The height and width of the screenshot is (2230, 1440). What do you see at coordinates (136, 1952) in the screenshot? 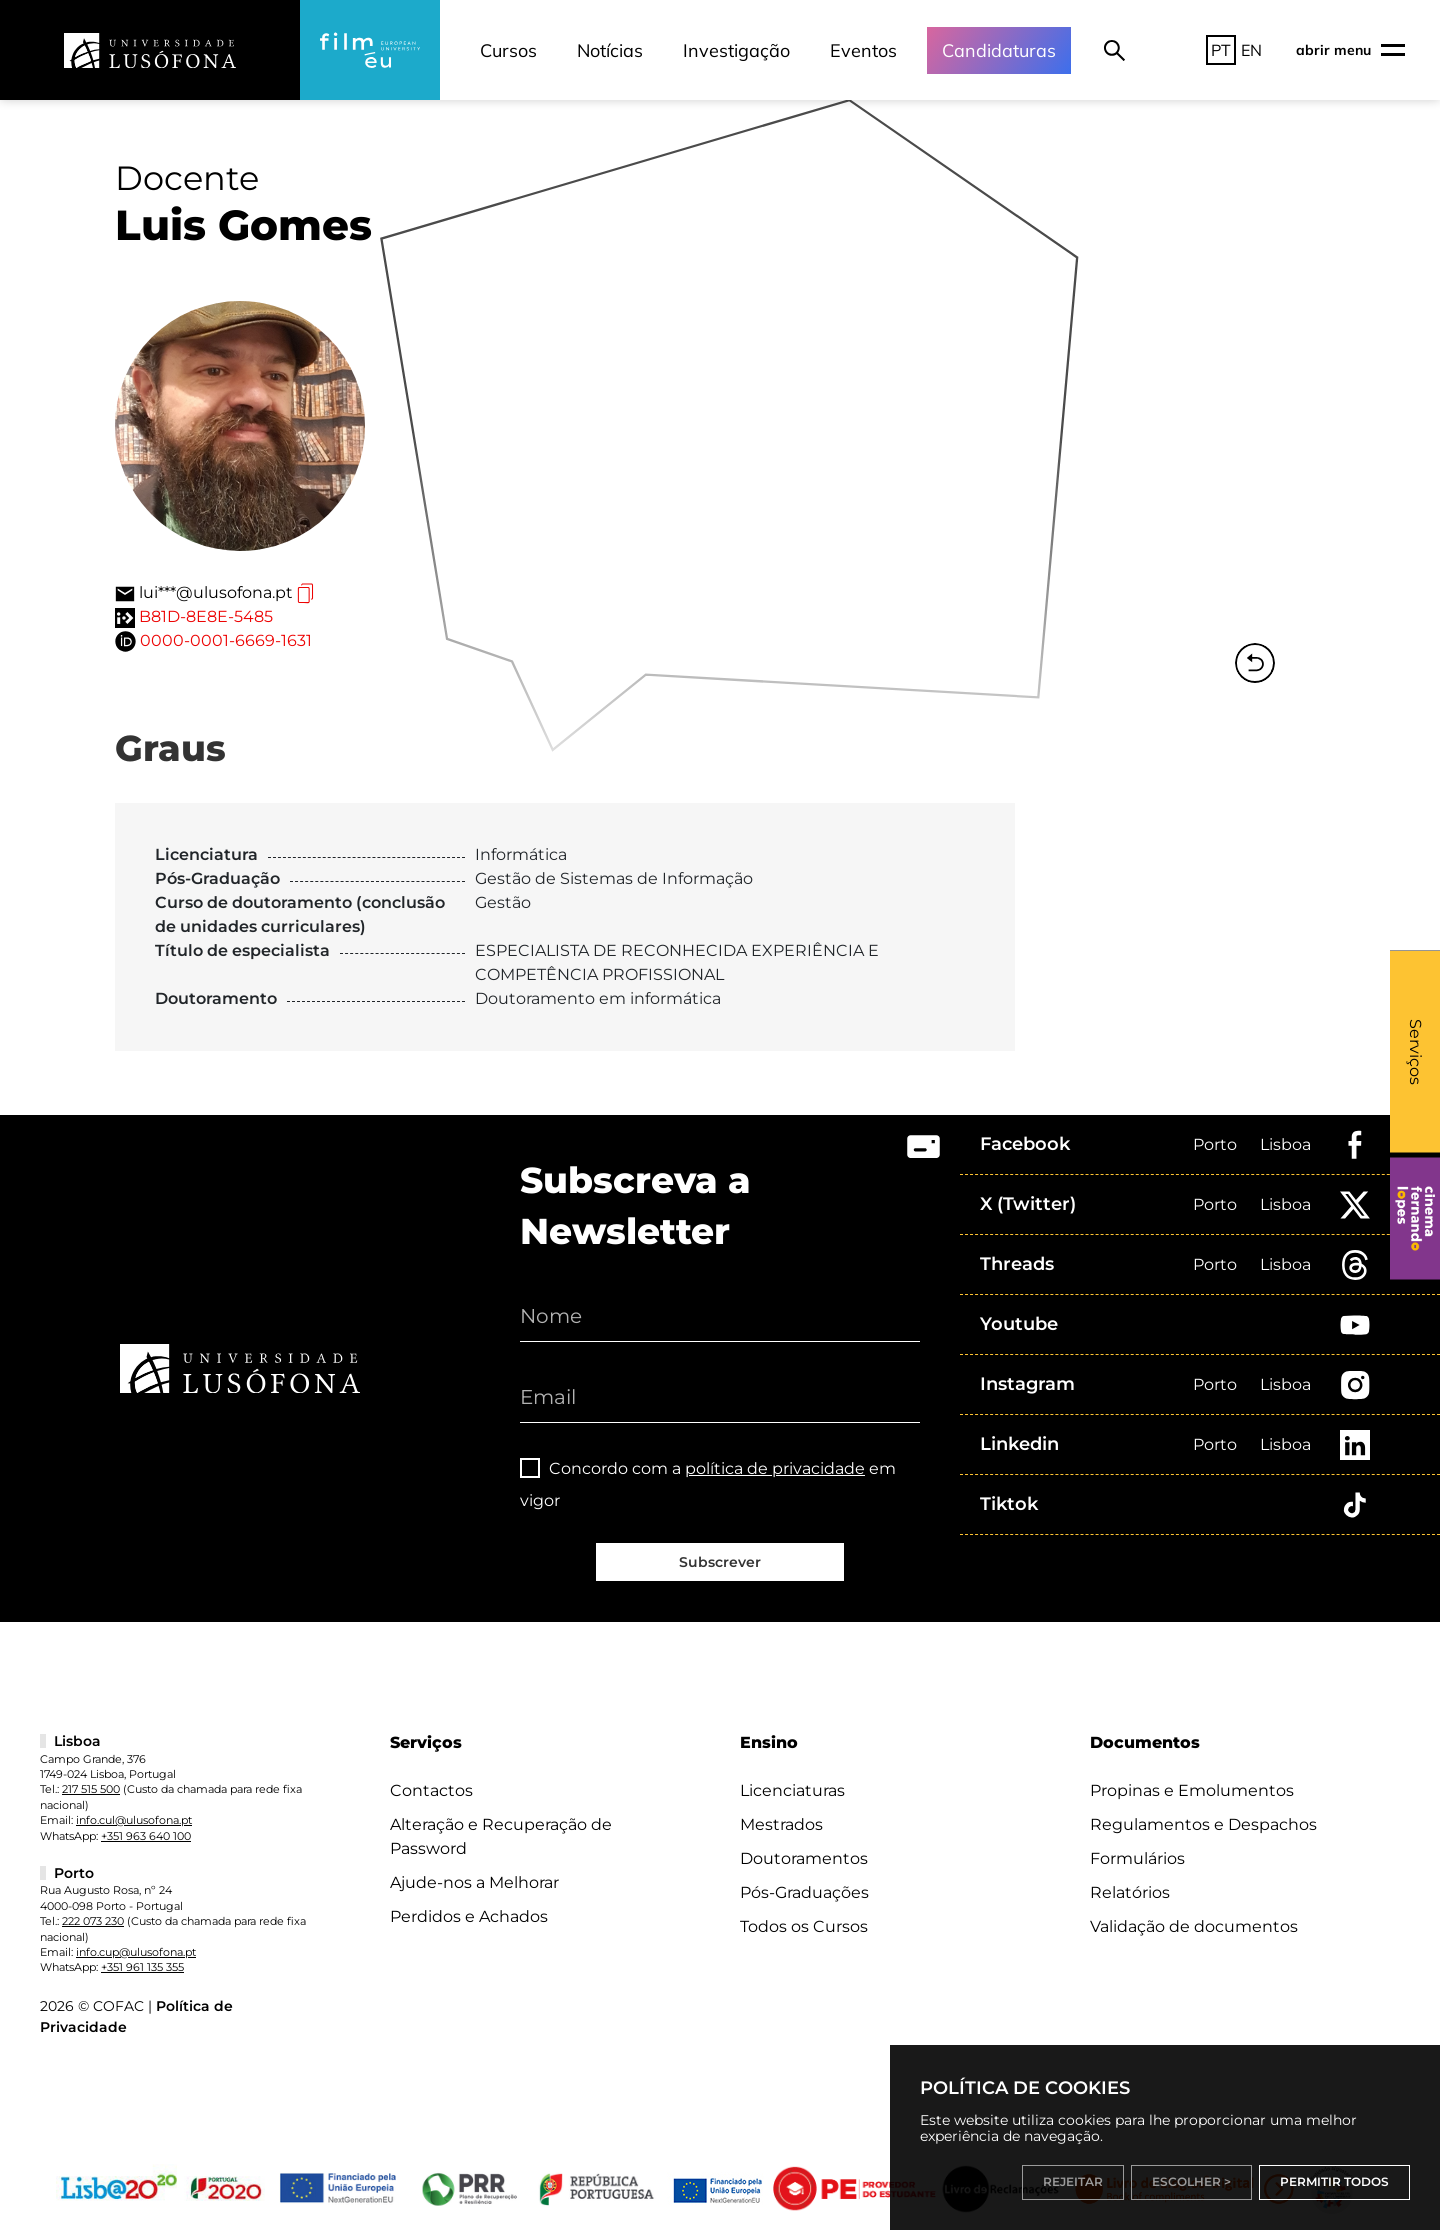
I see `info.cup@ulusofona.pt` at bounding box center [136, 1952].